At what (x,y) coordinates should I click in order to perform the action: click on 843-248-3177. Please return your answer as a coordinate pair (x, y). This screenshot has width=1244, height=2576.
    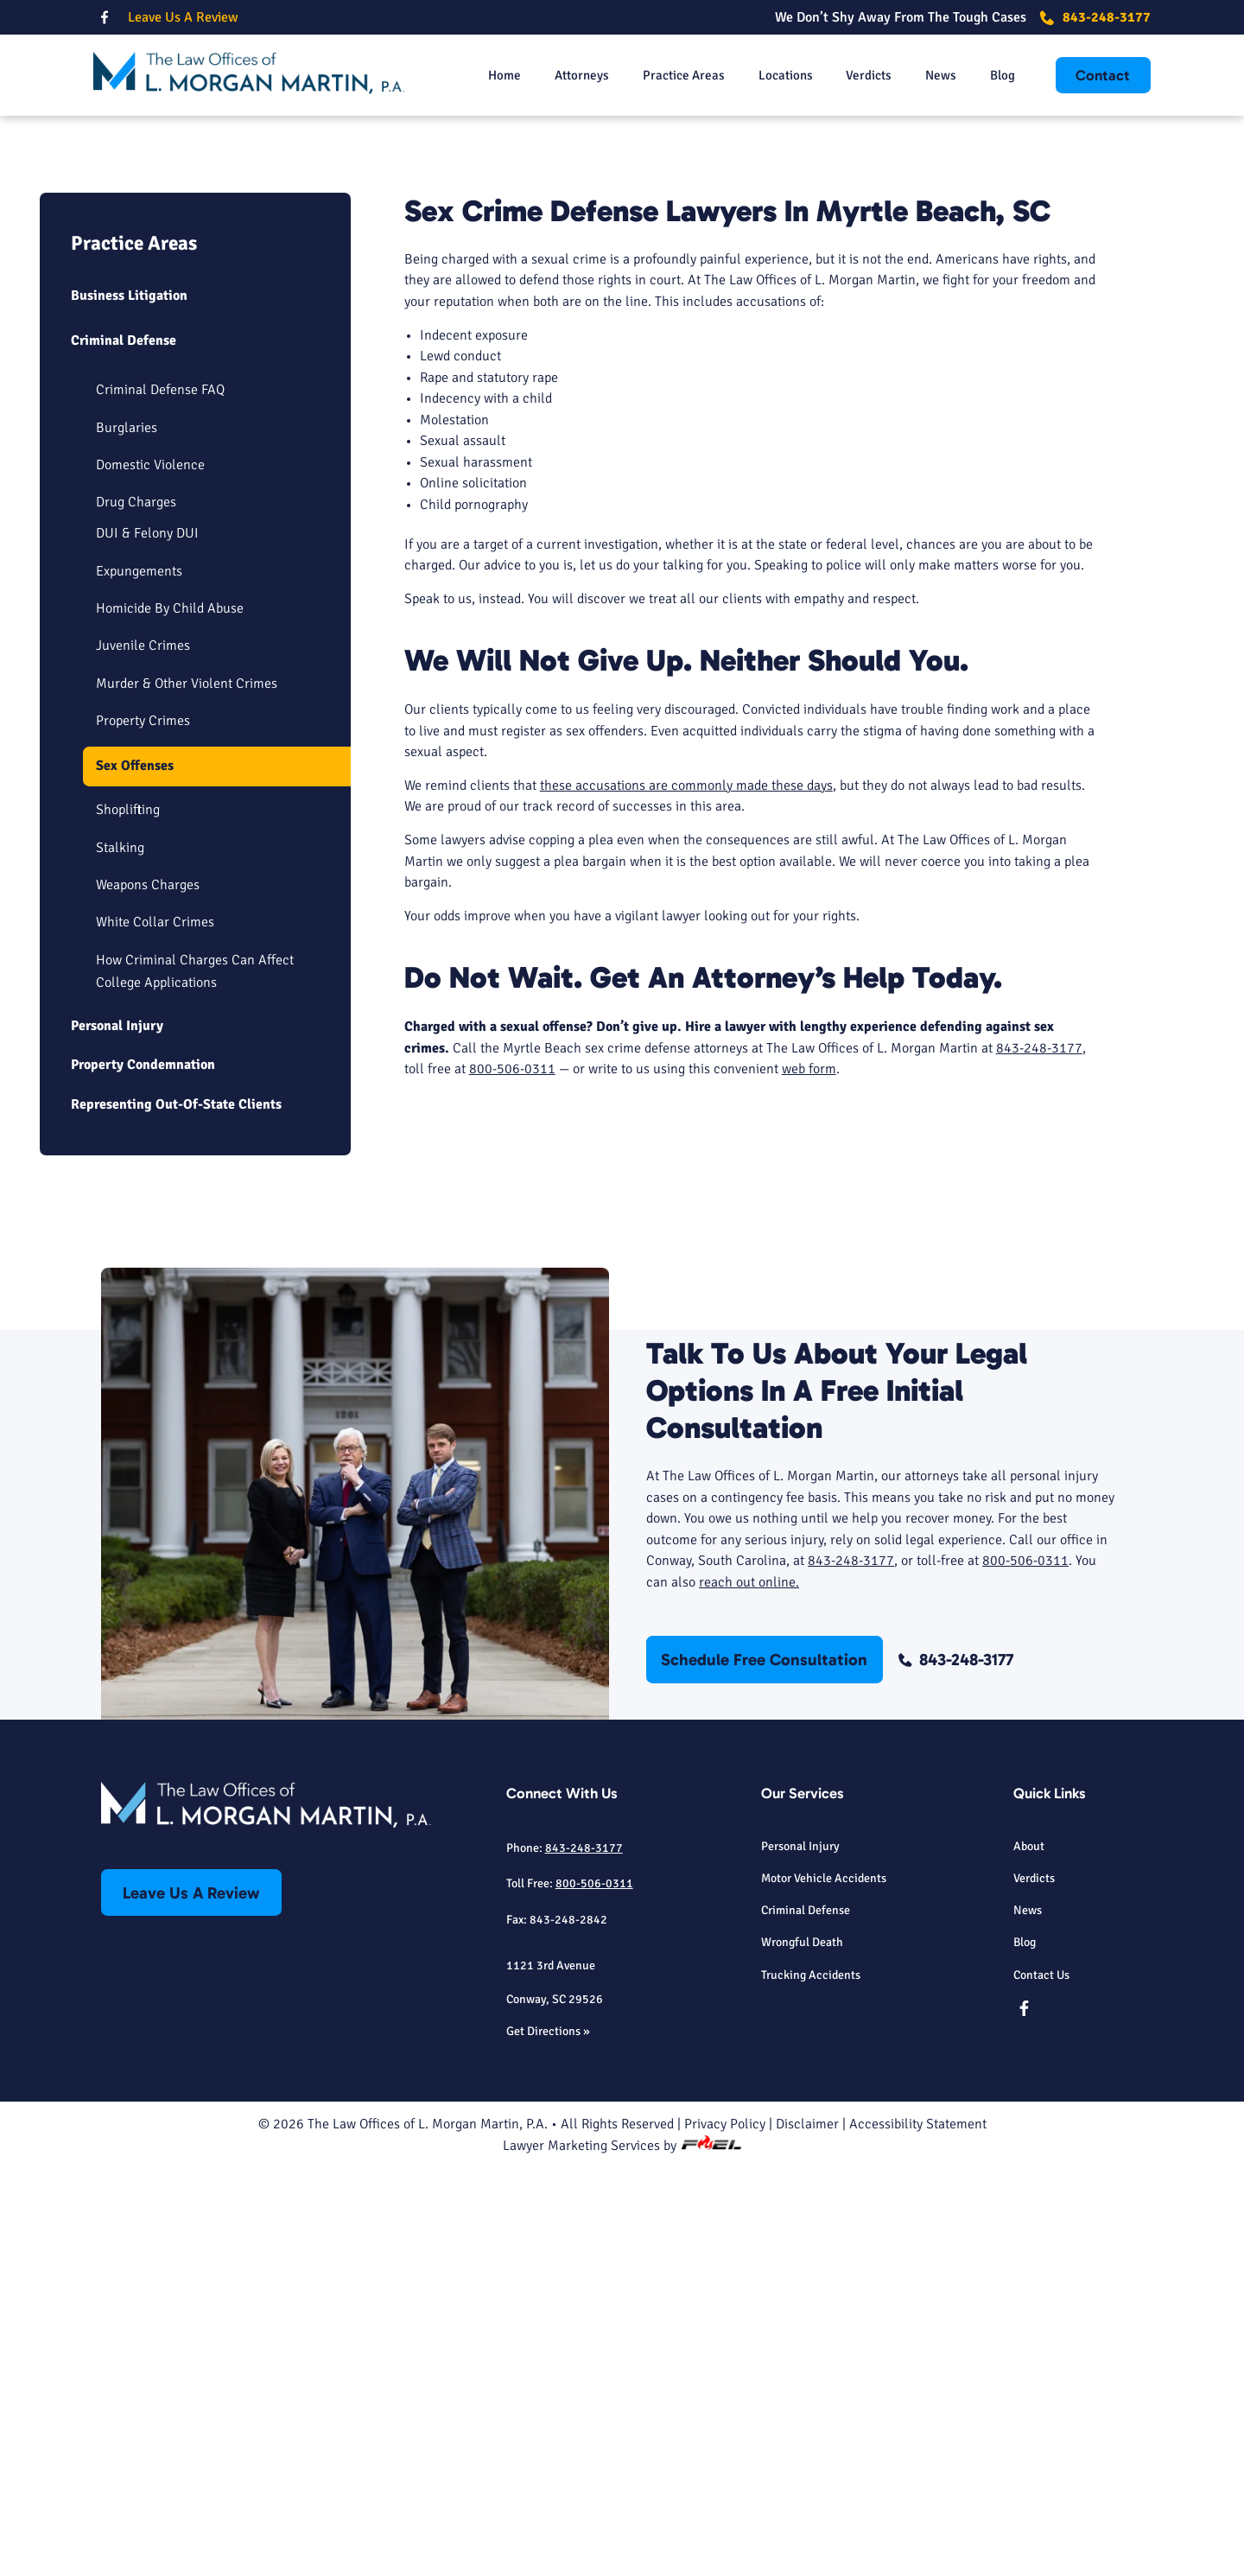
    Looking at the image, I should click on (1095, 17).